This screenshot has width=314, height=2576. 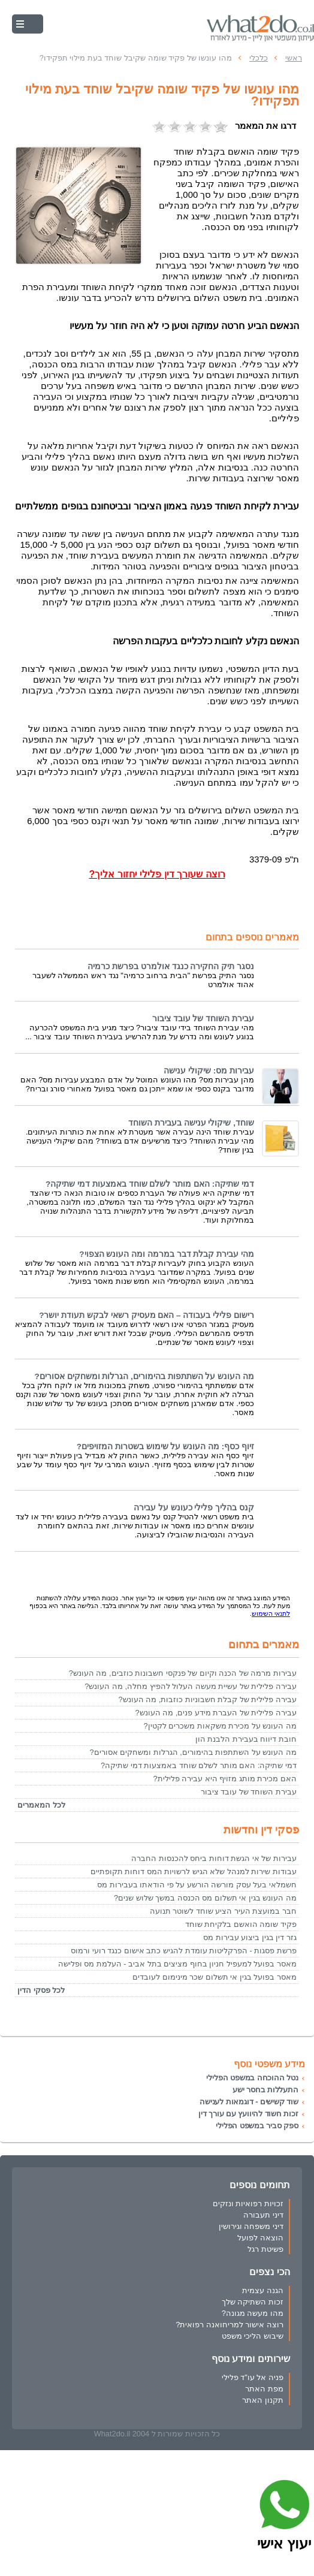 What do you see at coordinates (265, 2249) in the screenshot?
I see `פשיטת רגל` at bounding box center [265, 2249].